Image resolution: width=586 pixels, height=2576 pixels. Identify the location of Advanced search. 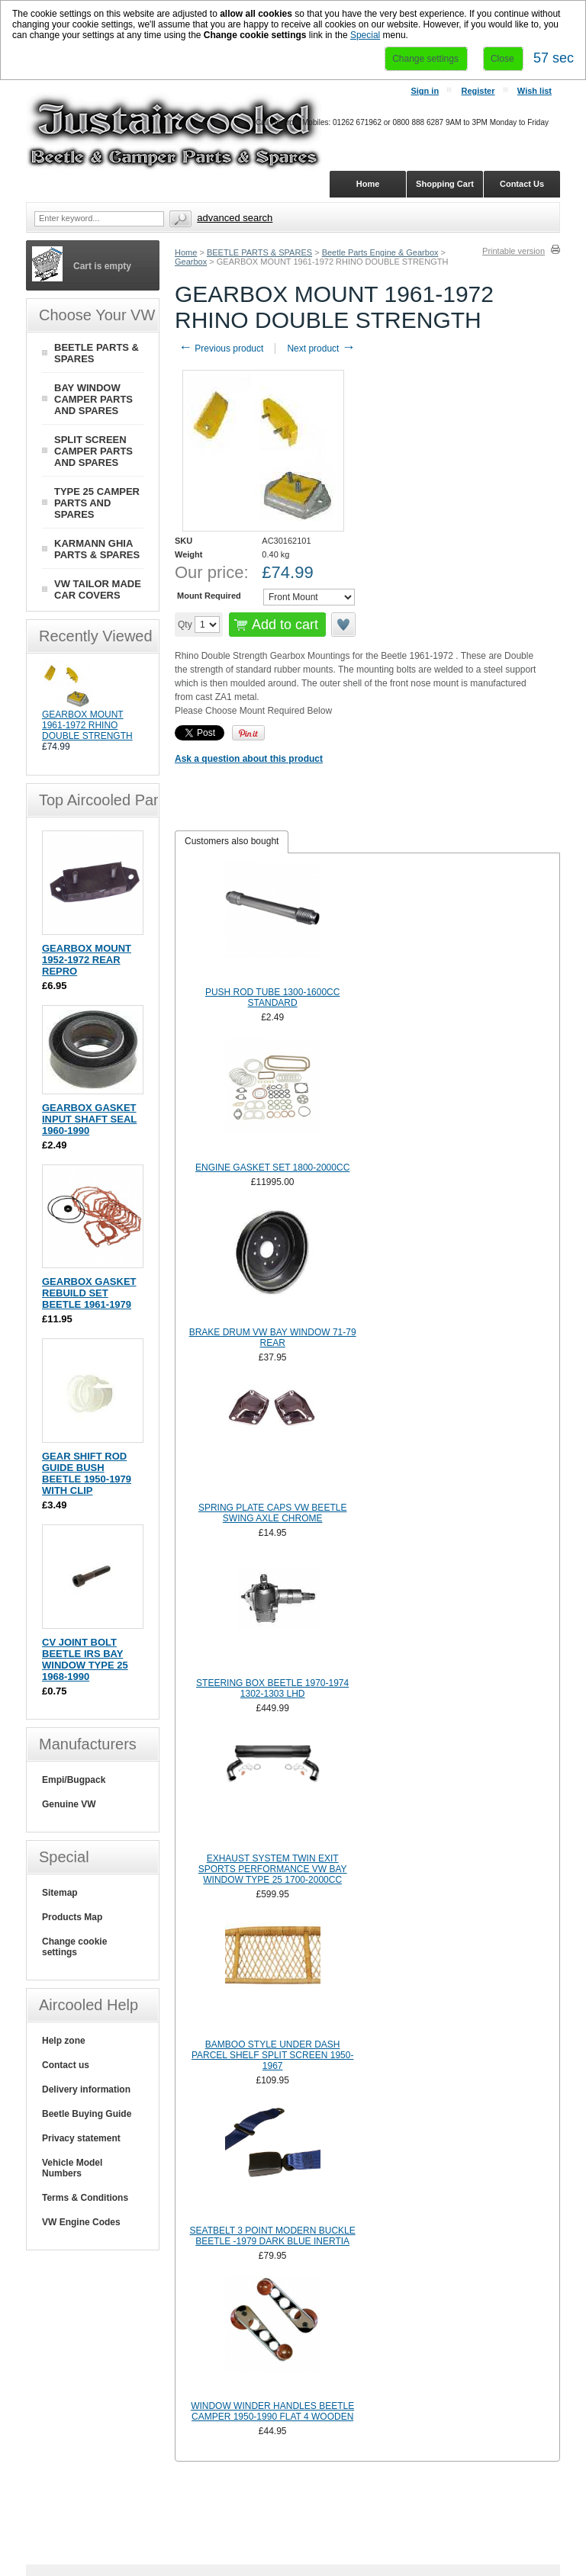
(234, 217).